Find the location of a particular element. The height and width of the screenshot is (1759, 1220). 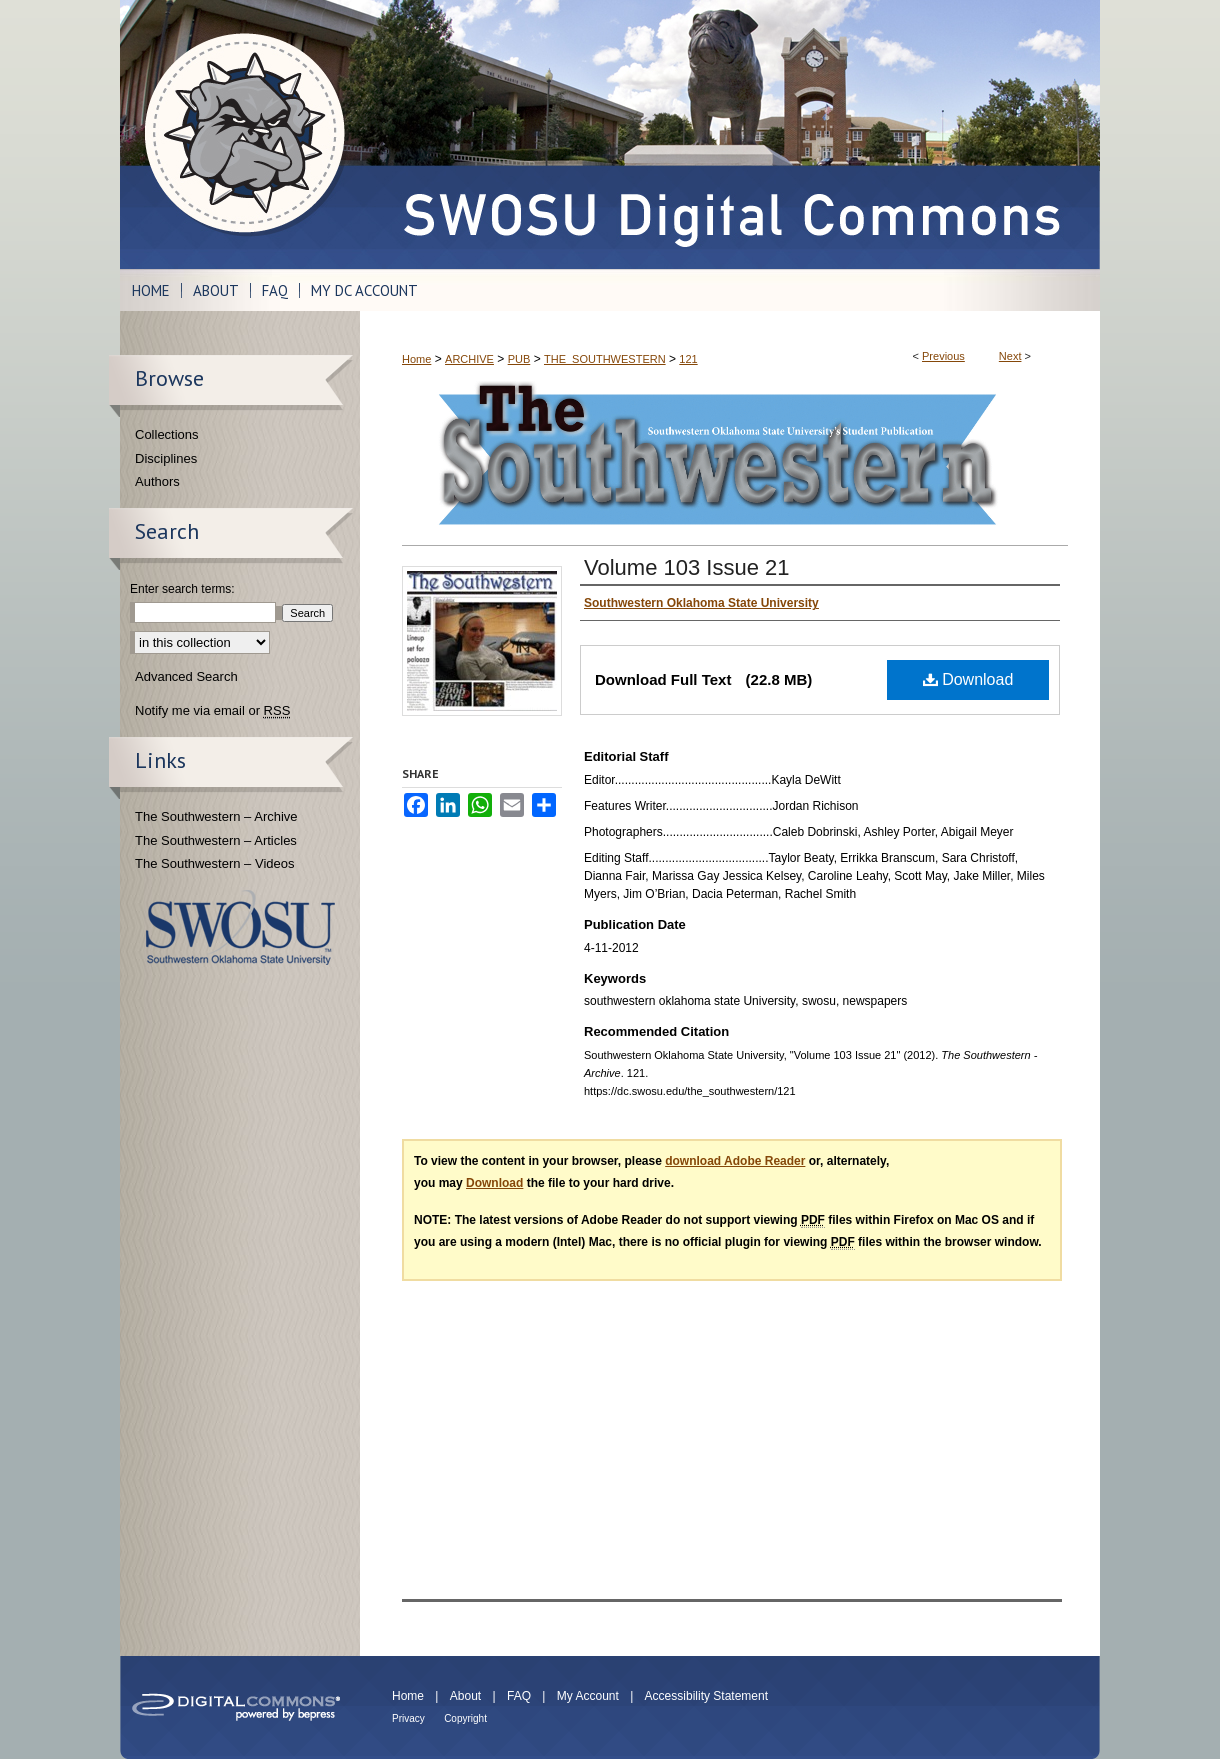

Authors is located at coordinates (157, 481).